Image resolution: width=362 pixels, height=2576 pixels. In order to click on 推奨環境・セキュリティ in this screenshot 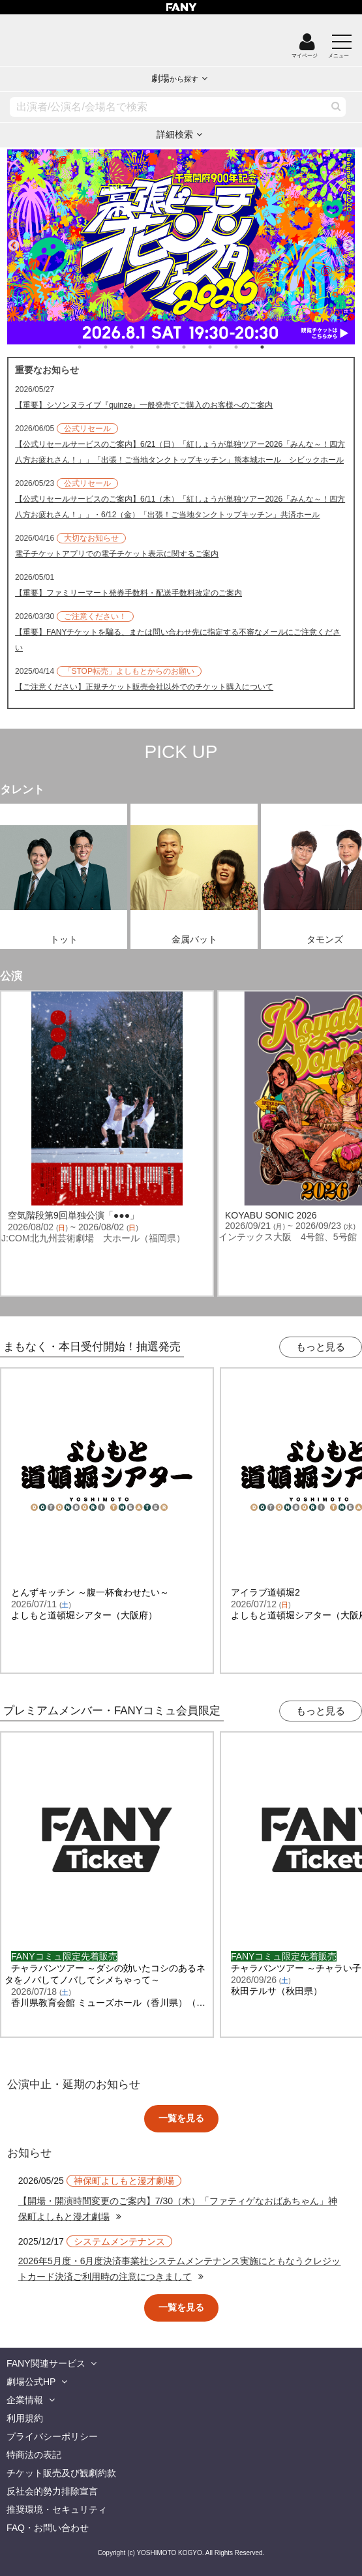, I will do `click(57, 2509)`.